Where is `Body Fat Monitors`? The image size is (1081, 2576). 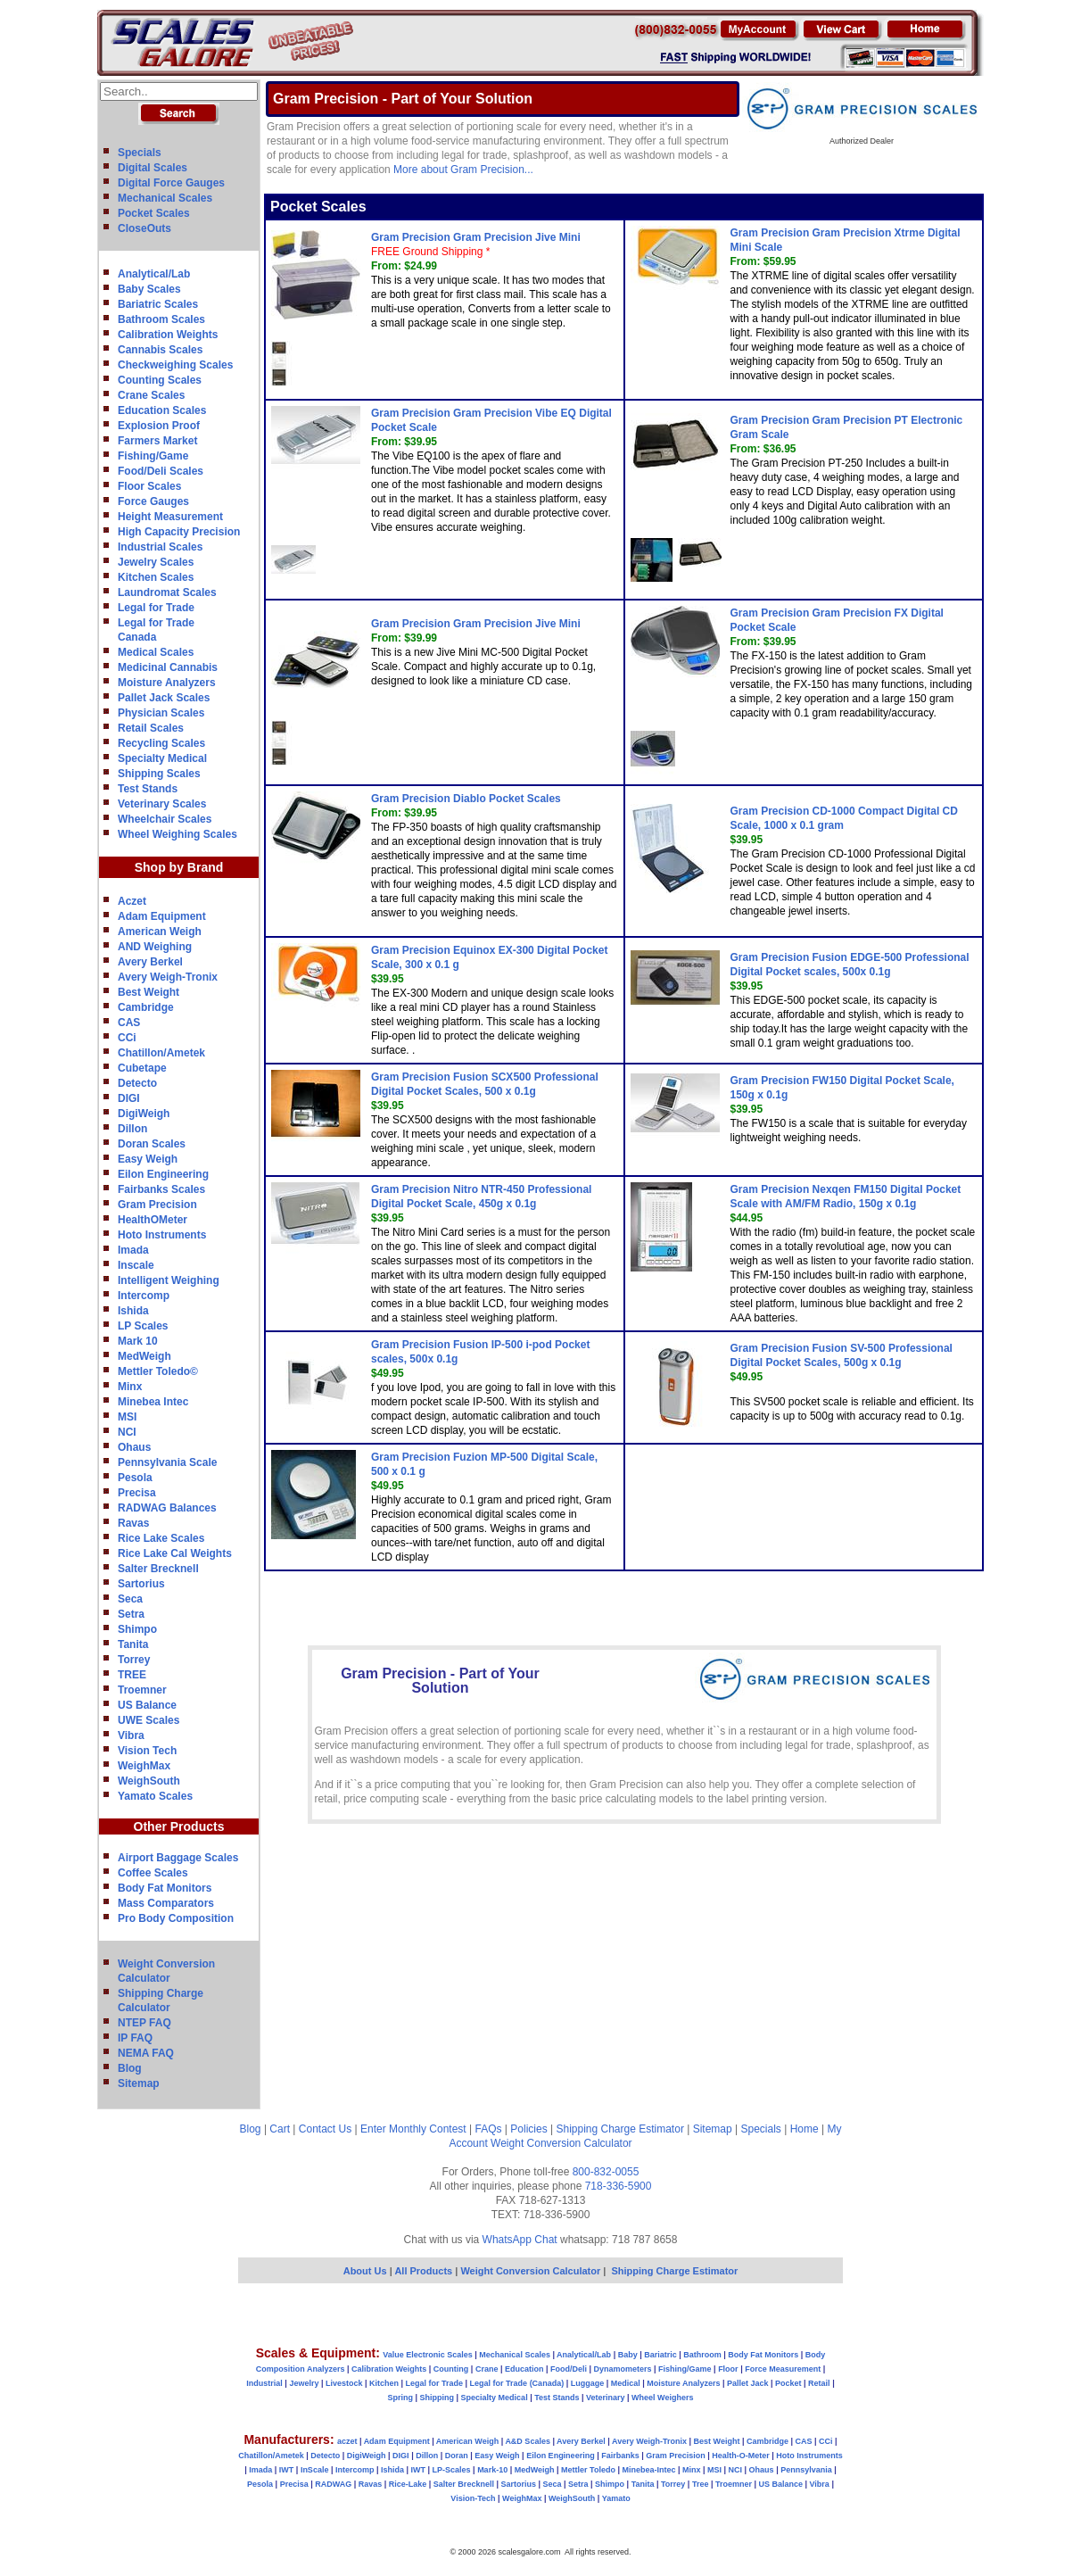 Body Fat Monitors is located at coordinates (164, 1888).